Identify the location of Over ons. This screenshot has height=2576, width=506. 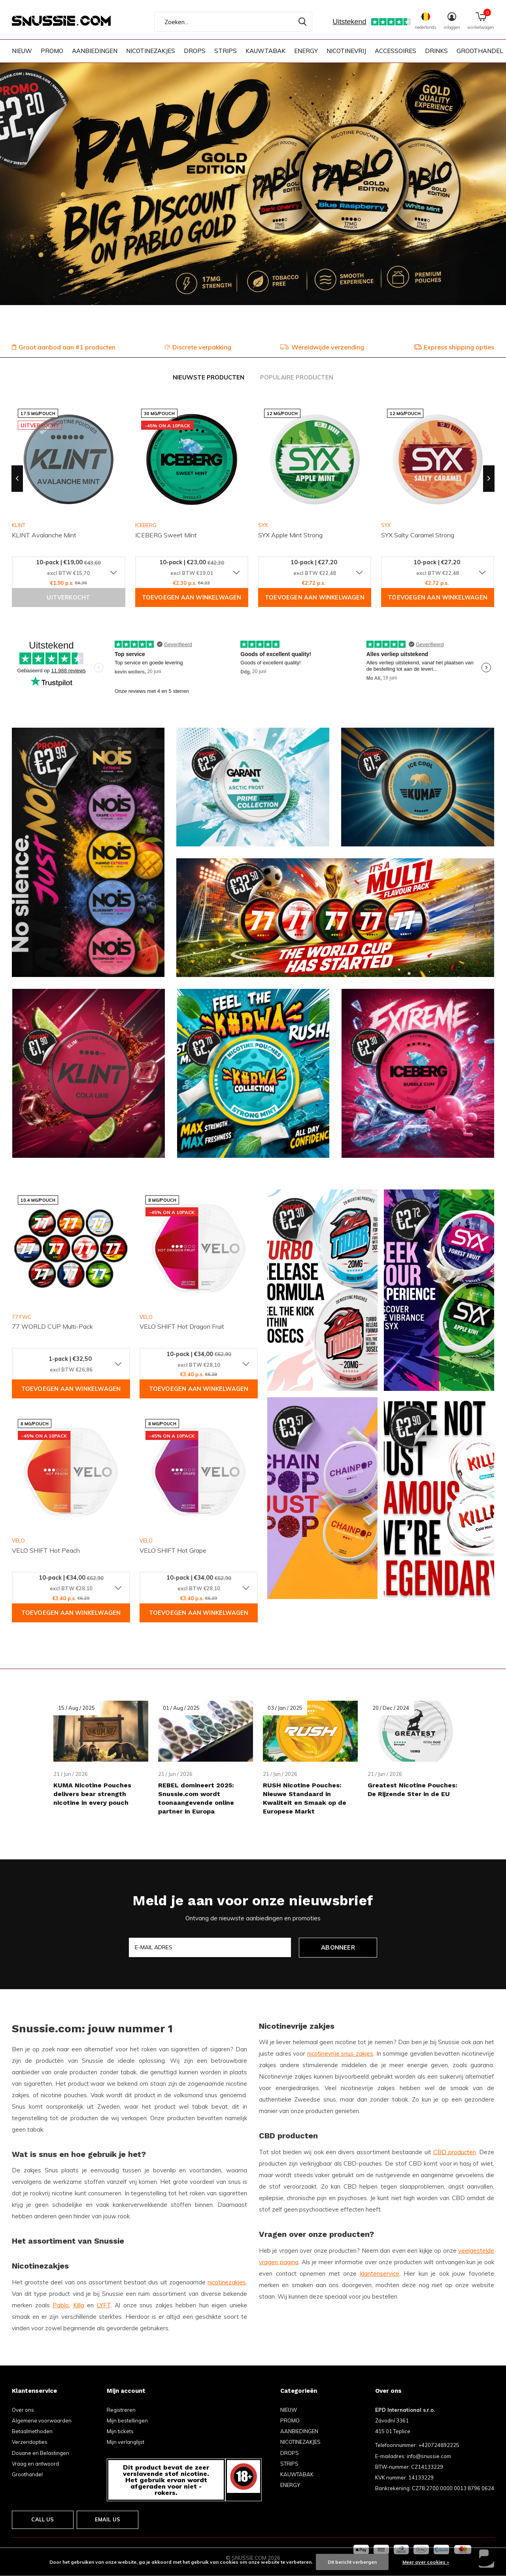
(23, 2410).